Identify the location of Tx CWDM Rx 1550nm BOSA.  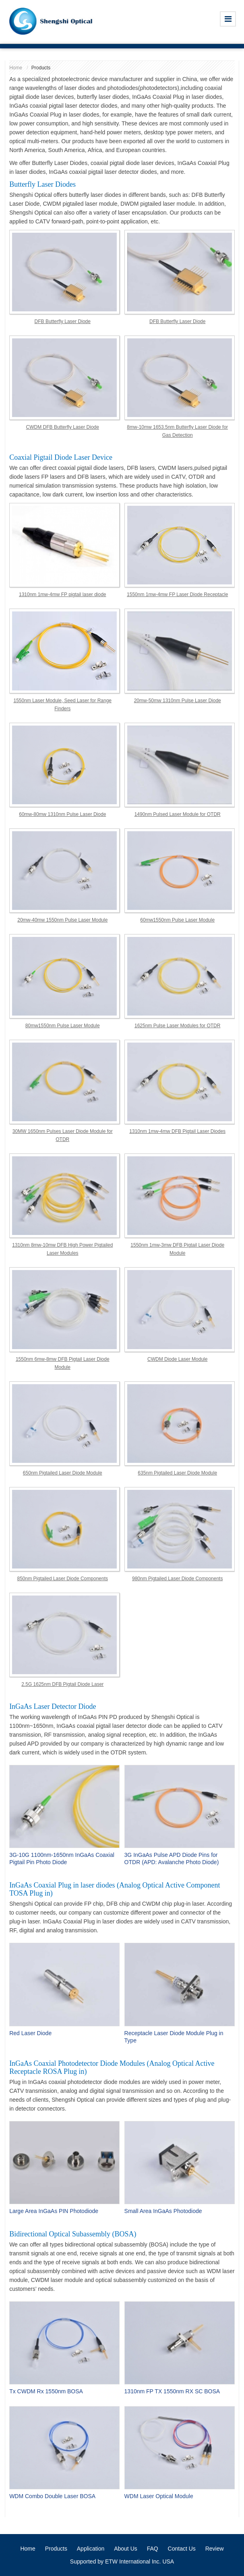
(46, 2391).